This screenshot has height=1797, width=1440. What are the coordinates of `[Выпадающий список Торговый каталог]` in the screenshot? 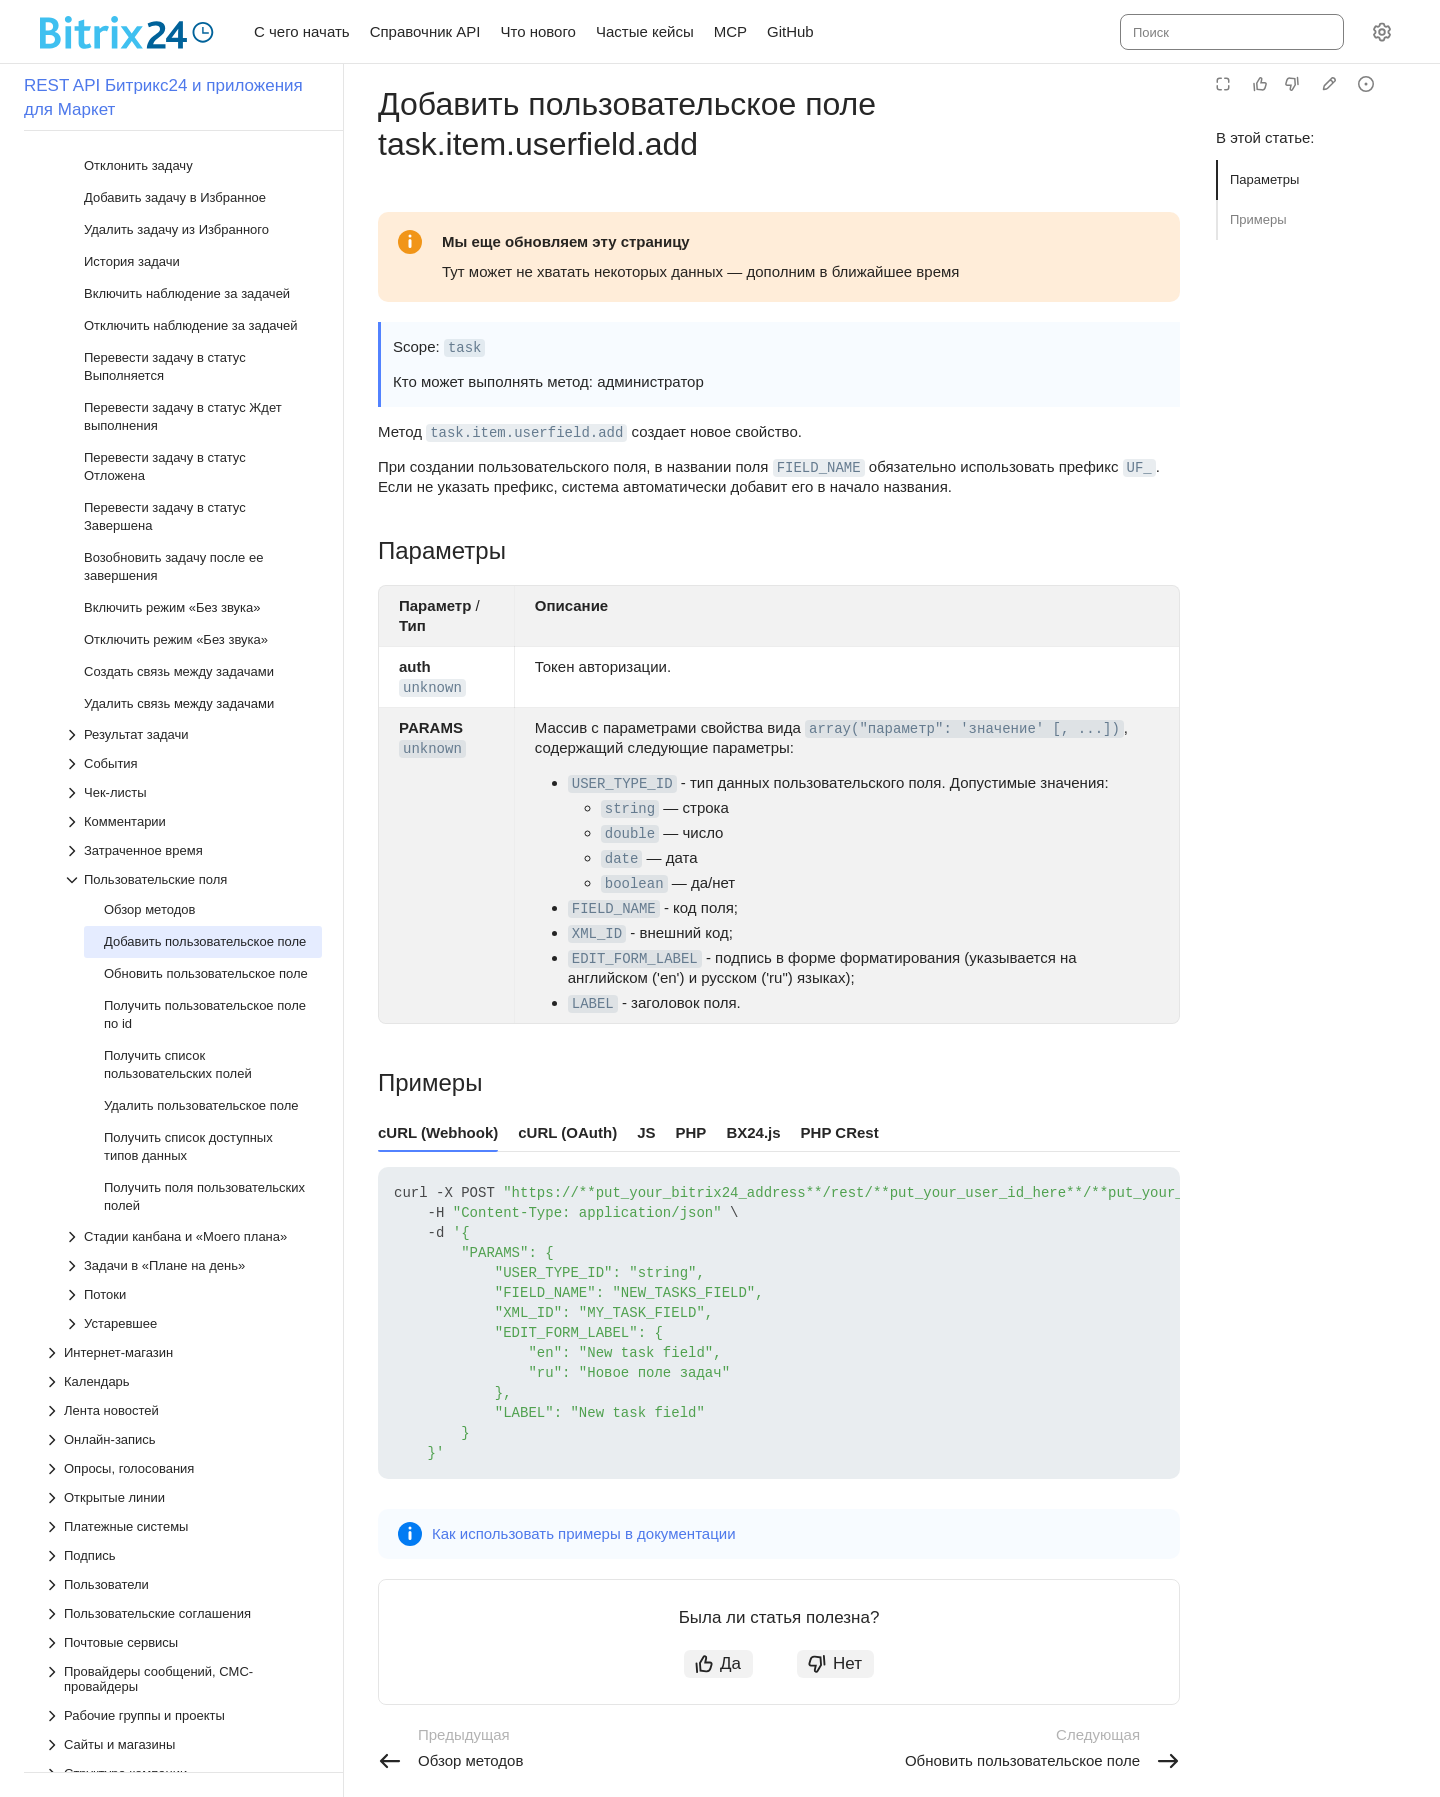 It's located at (183, 1293).